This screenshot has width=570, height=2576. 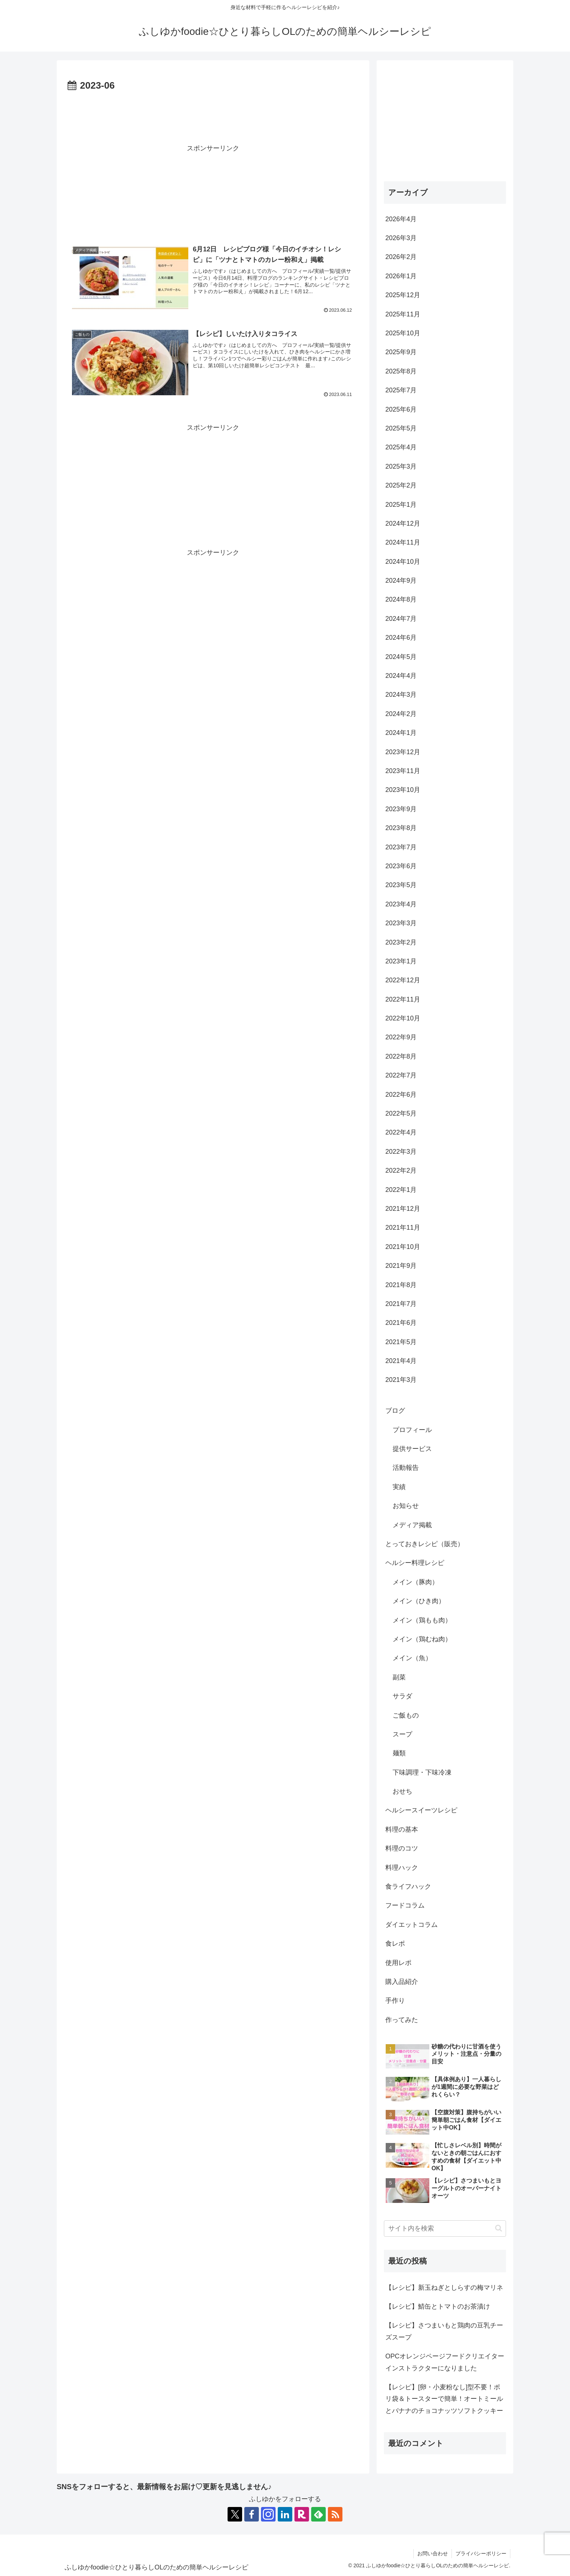 I want to click on [button], so click(x=498, y=2228).